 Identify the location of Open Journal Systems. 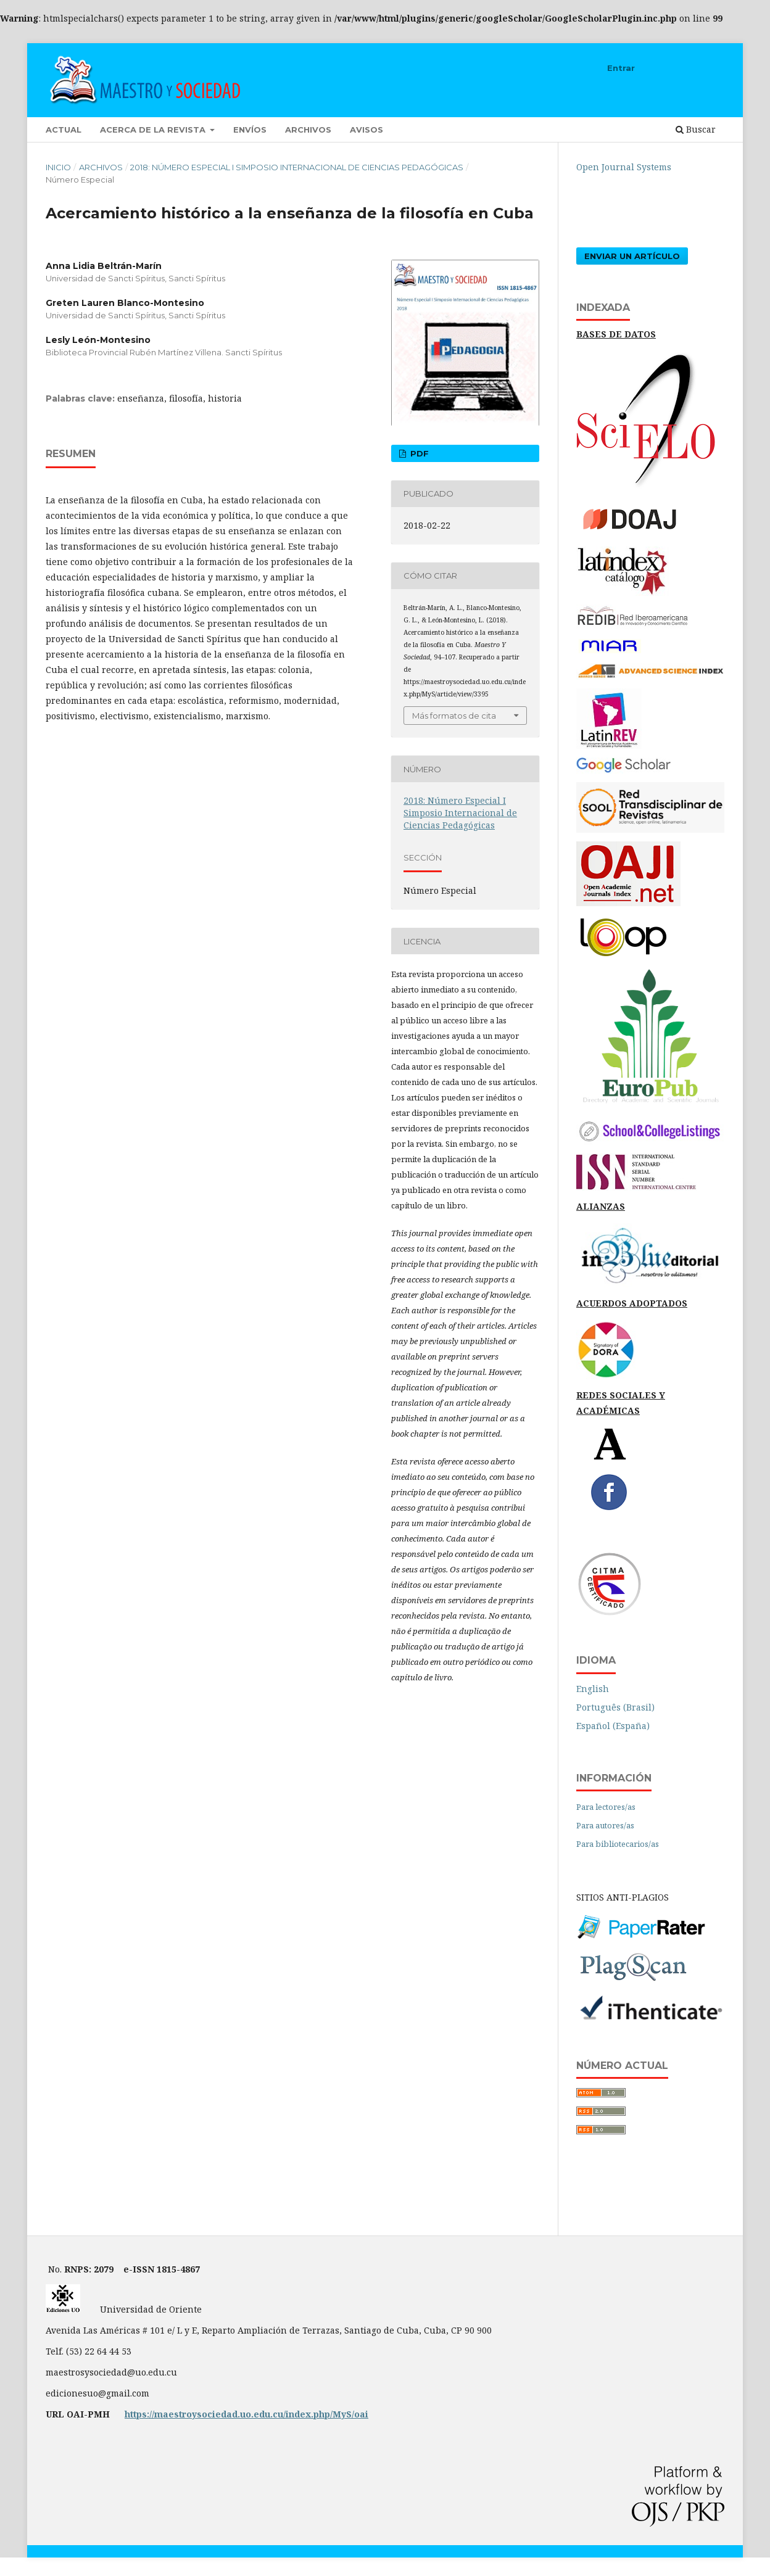
(623, 167).